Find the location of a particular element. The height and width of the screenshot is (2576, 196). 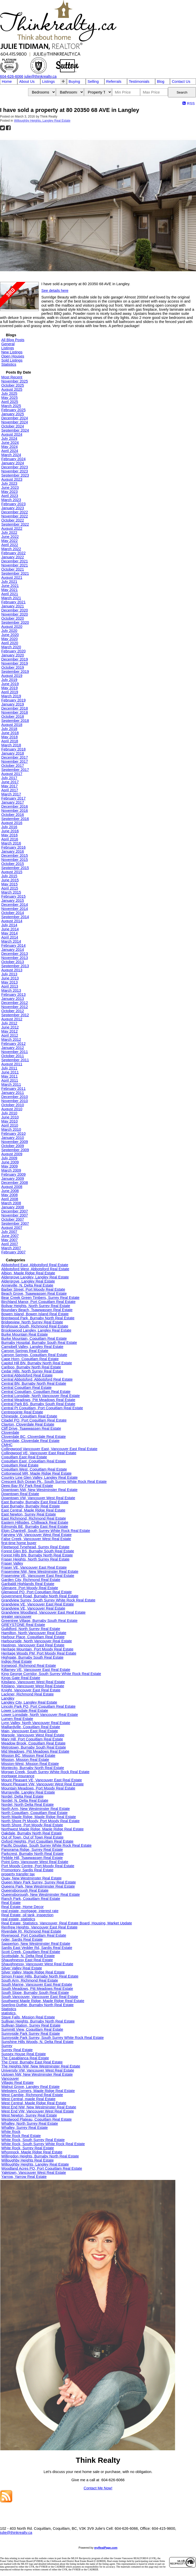

August 2013 is located at coordinates (11, 970).